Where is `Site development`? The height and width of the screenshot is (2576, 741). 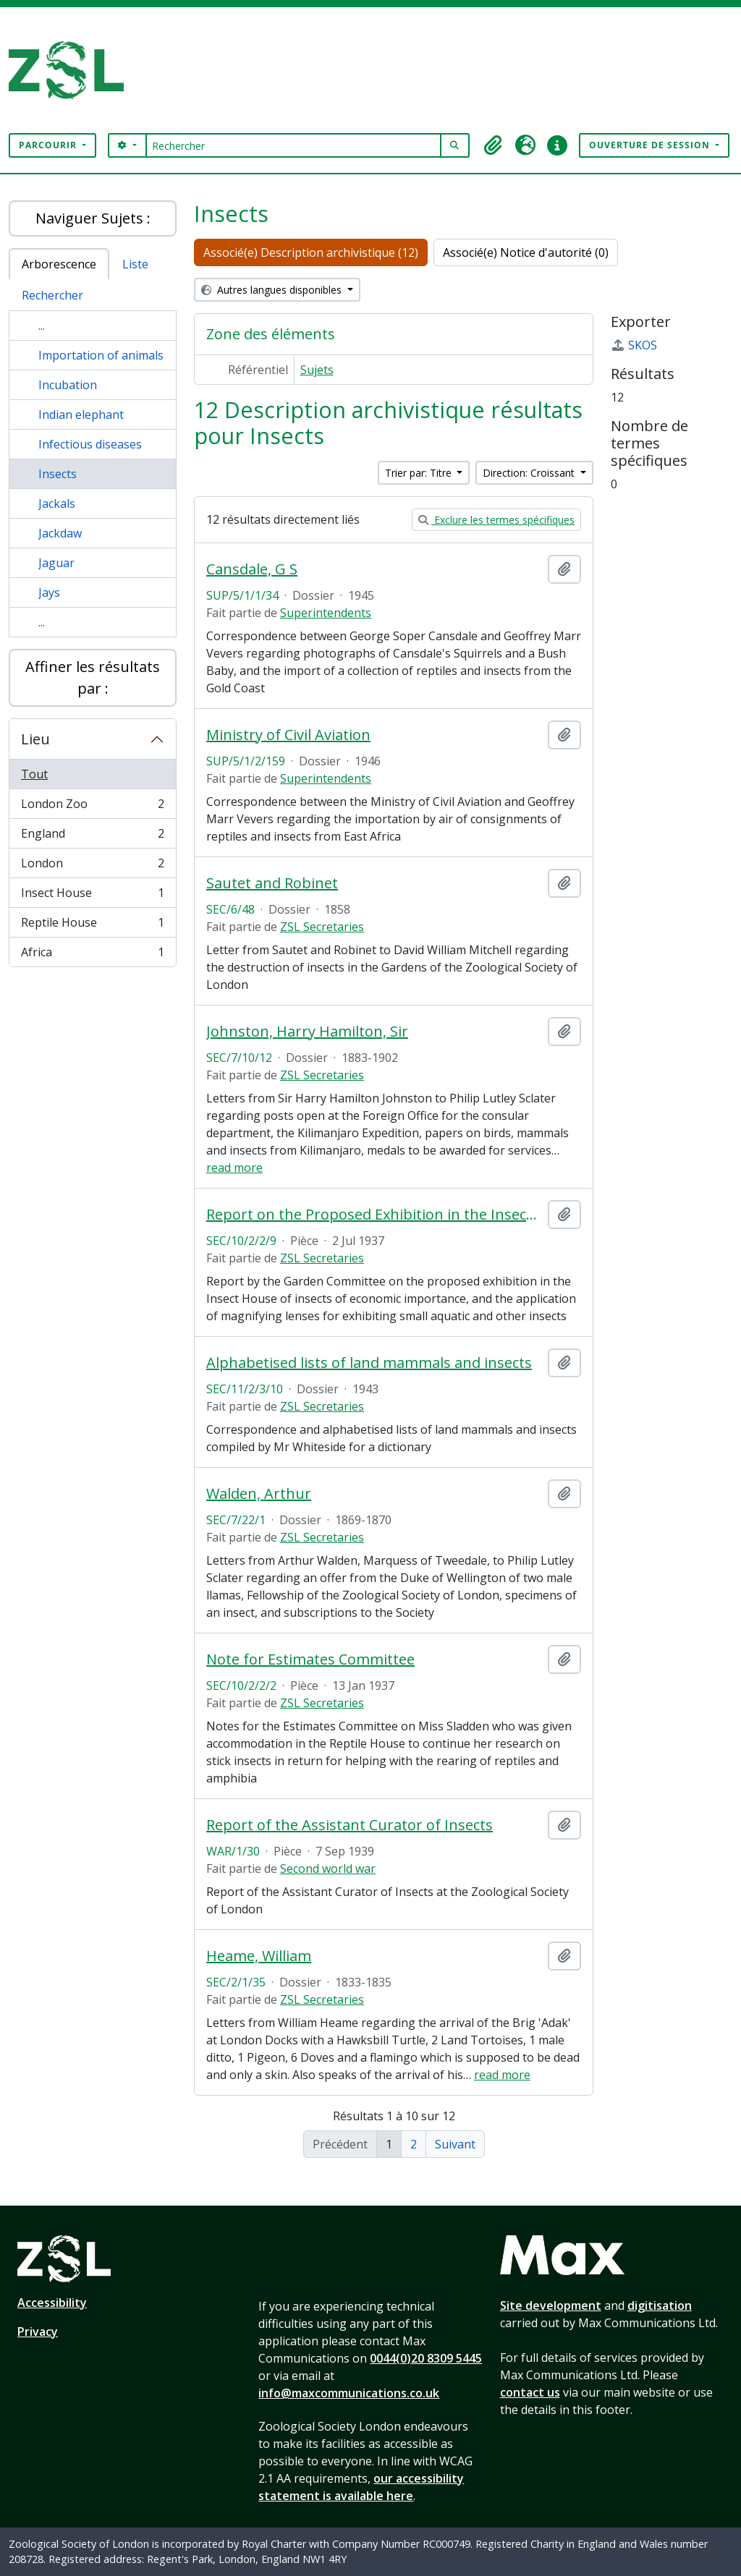
Site development is located at coordinates (550, 2305).